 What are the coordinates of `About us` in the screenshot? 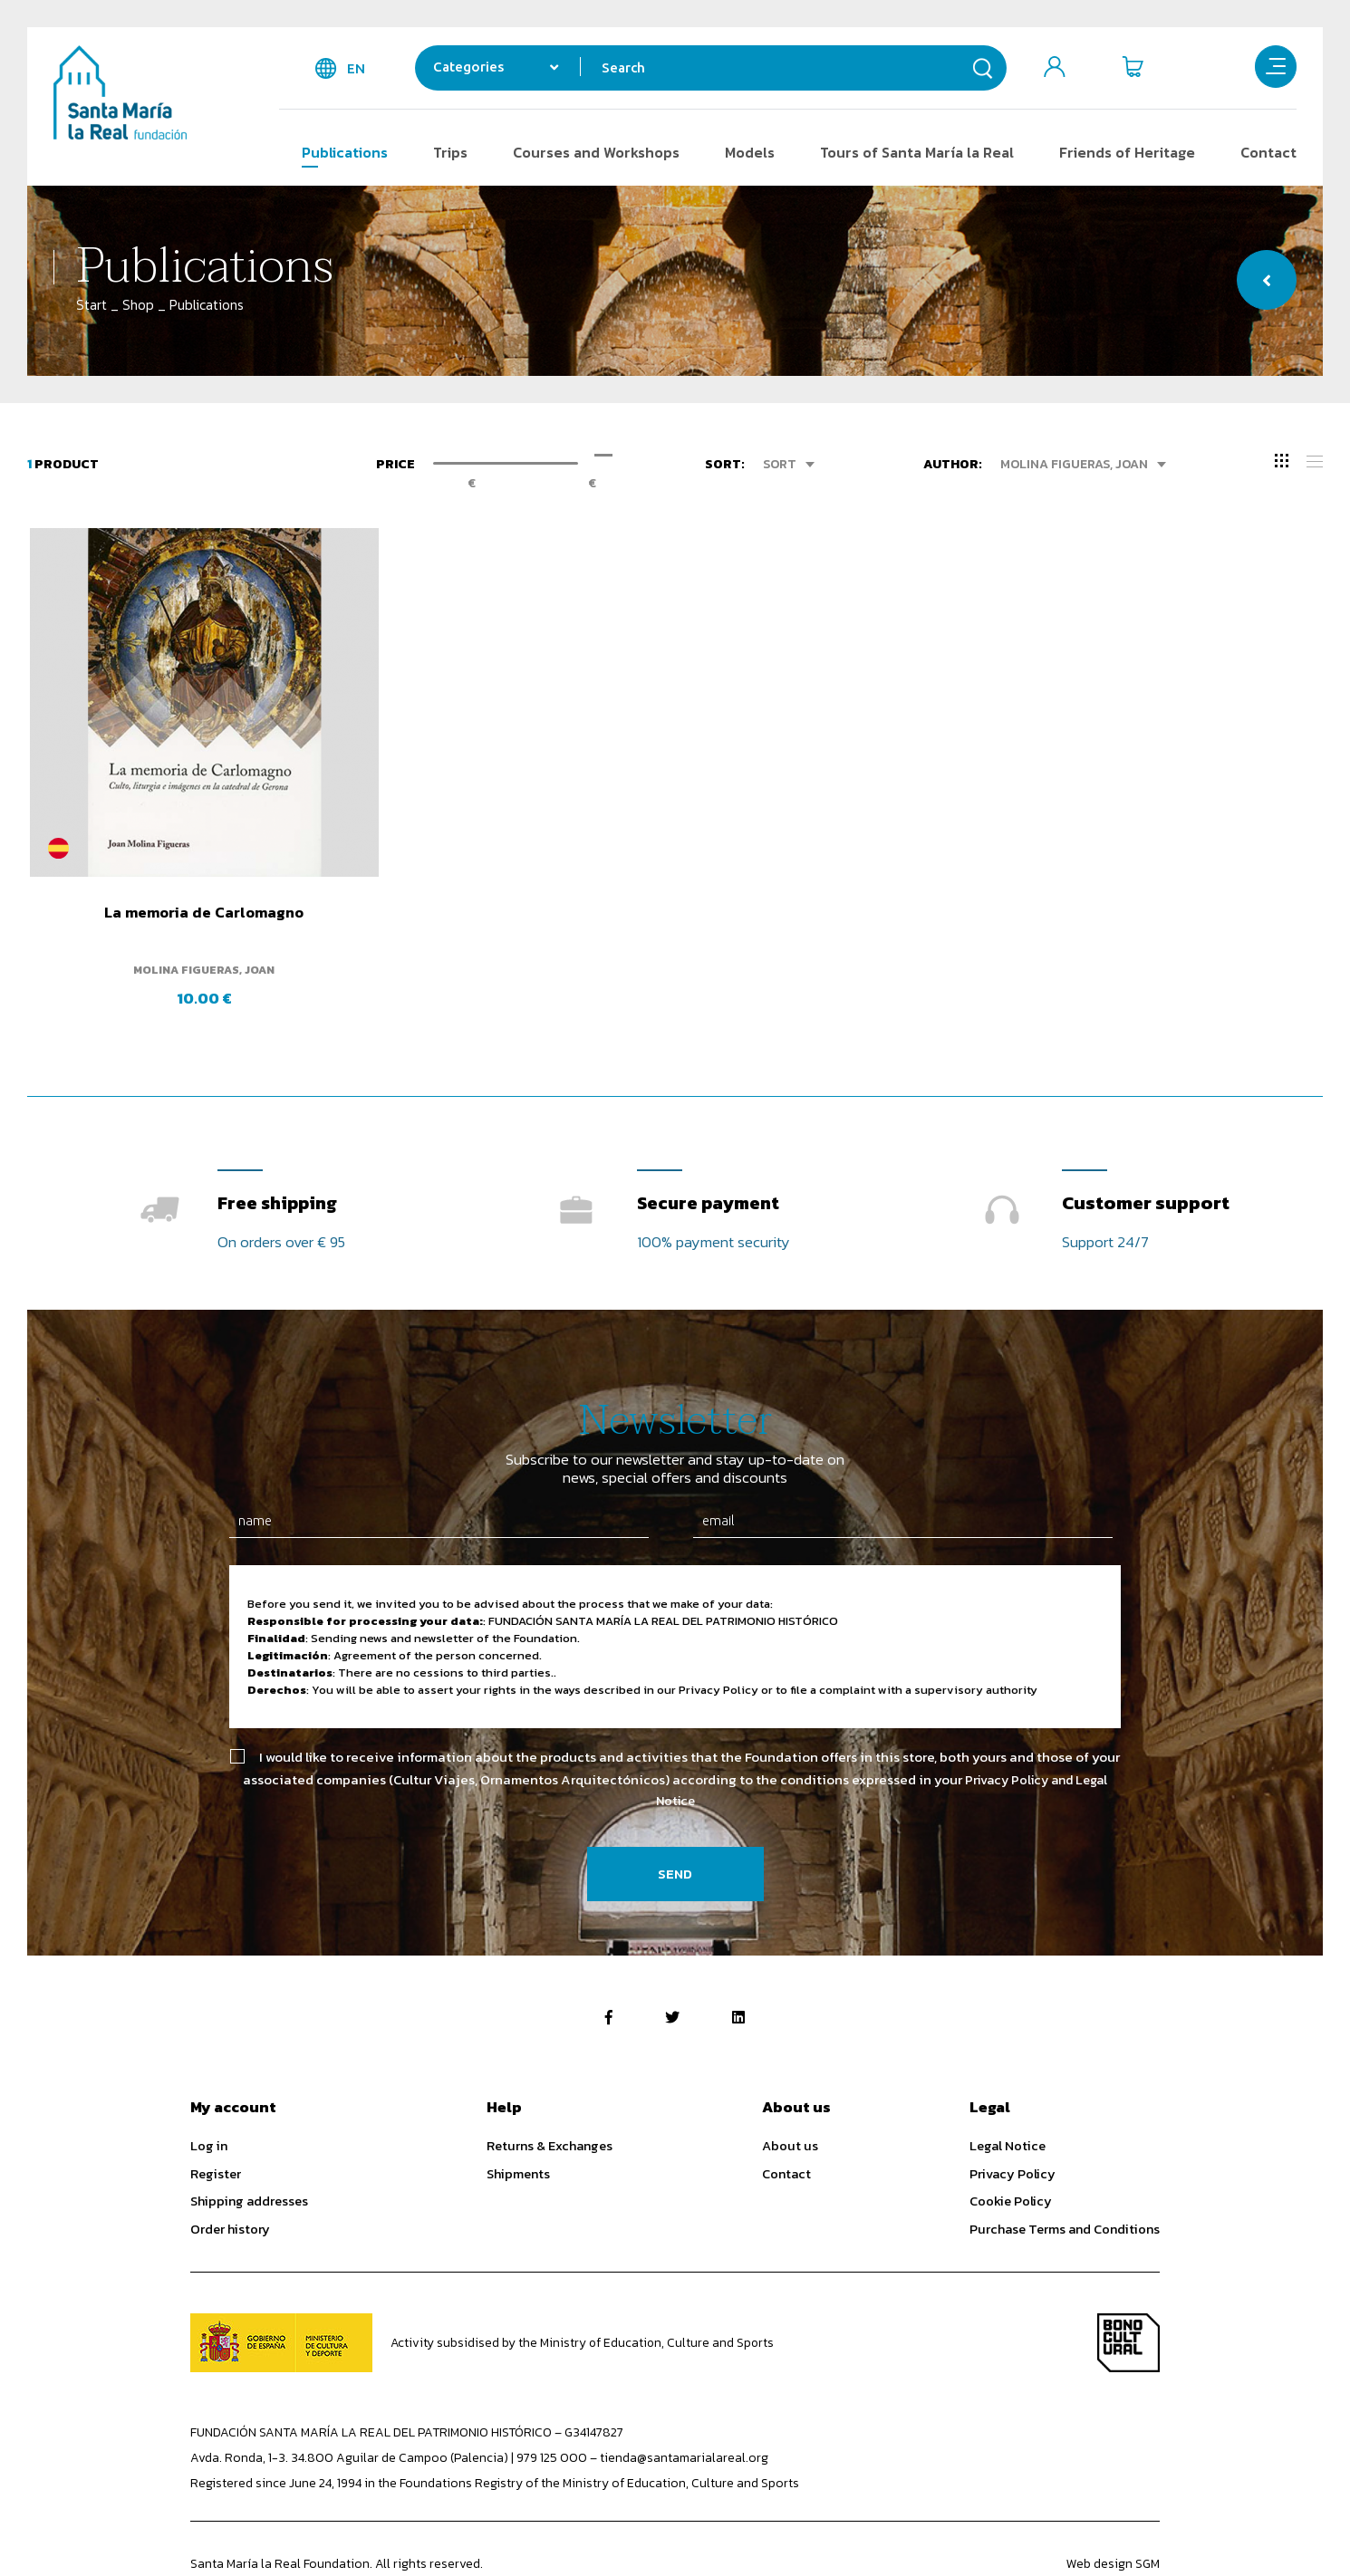 It's located at (790, 2096).